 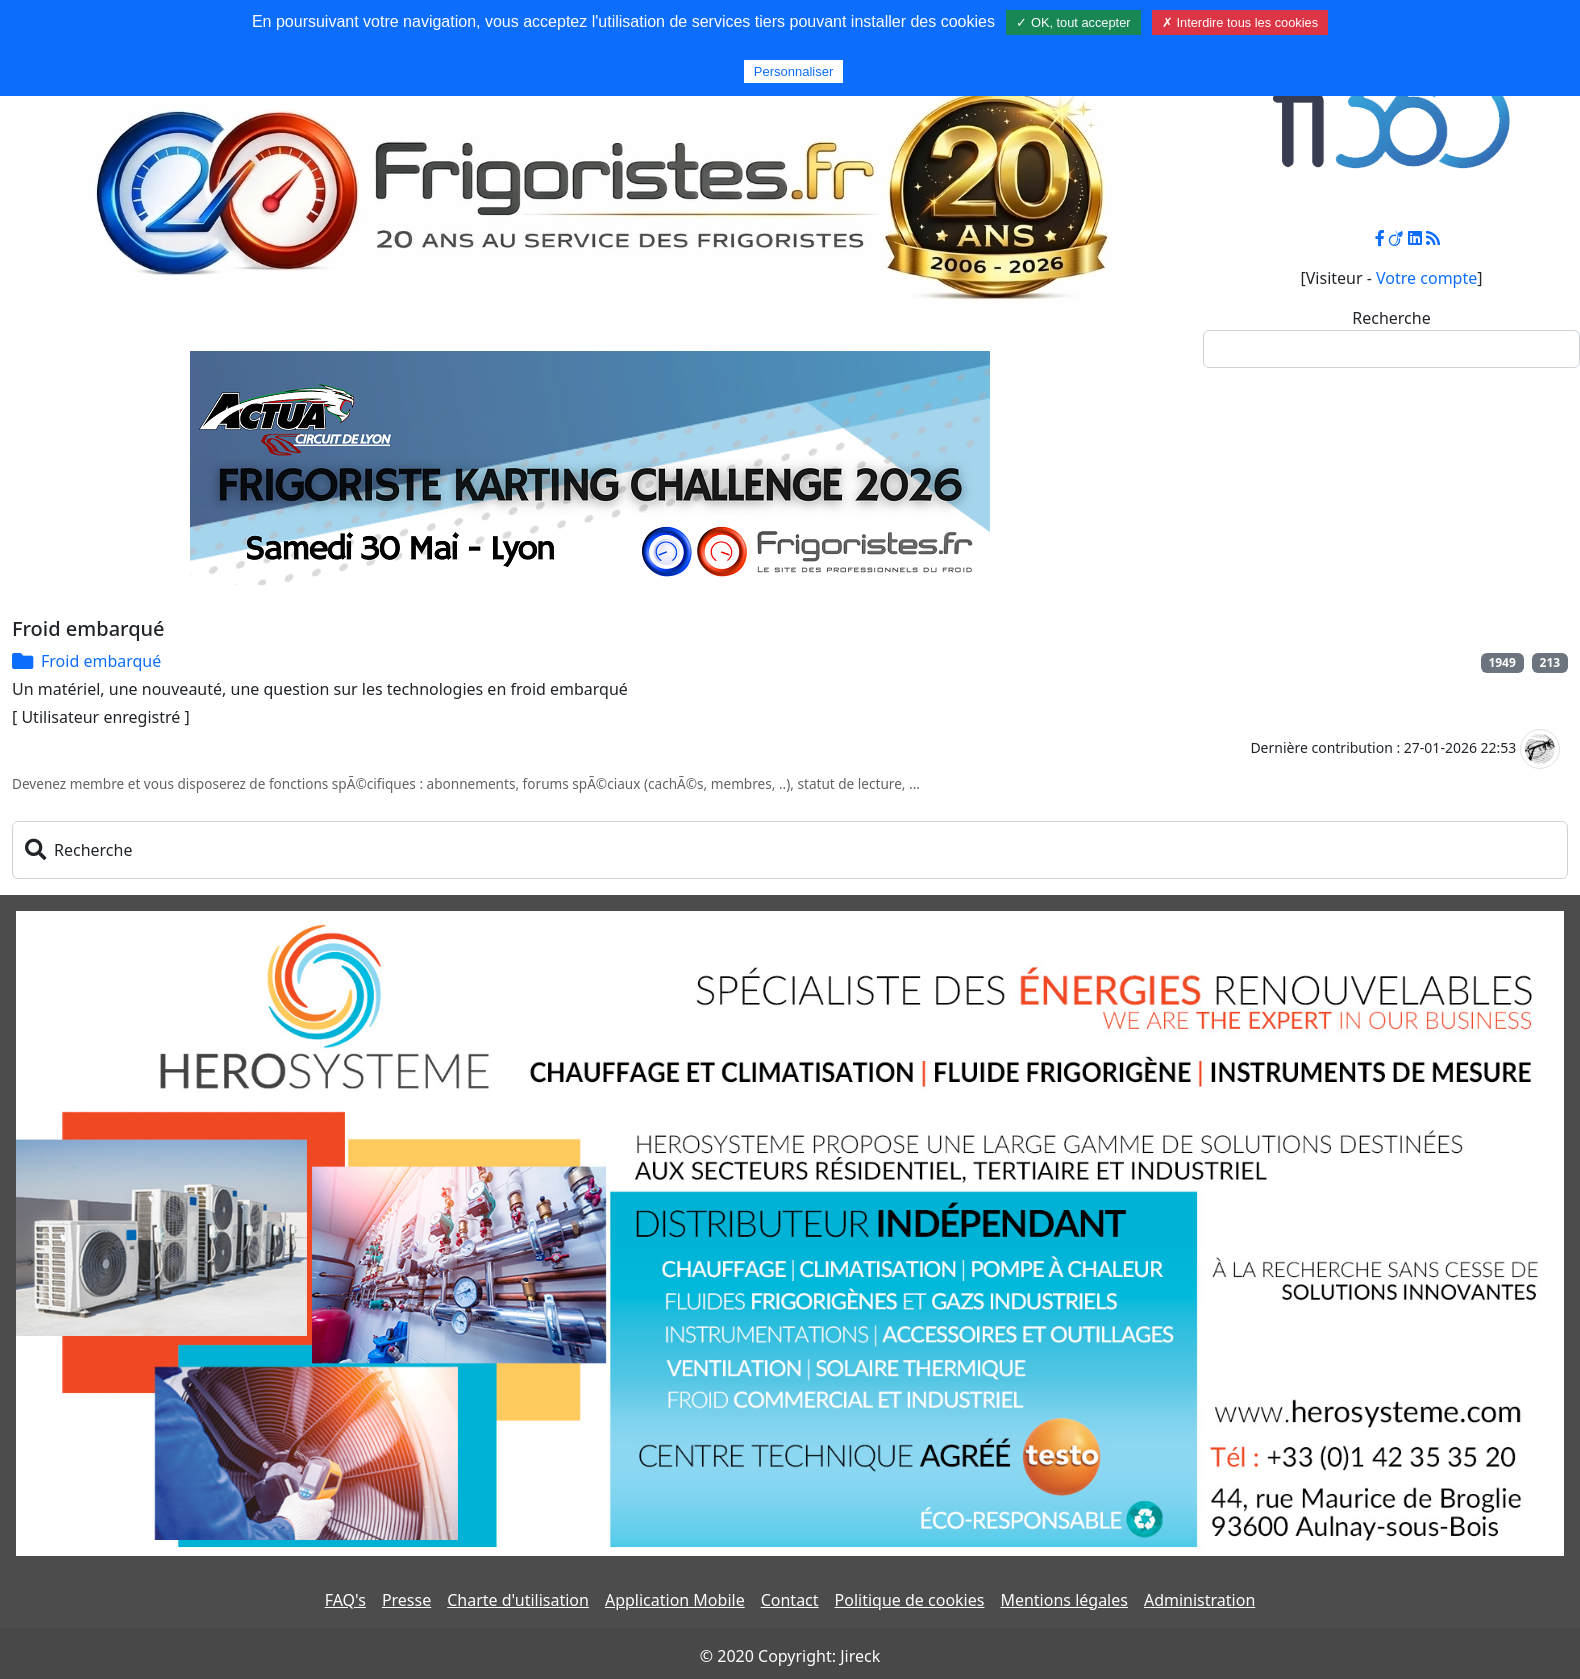 I want to click on Froid embarqué, so click(x=101, y=661).